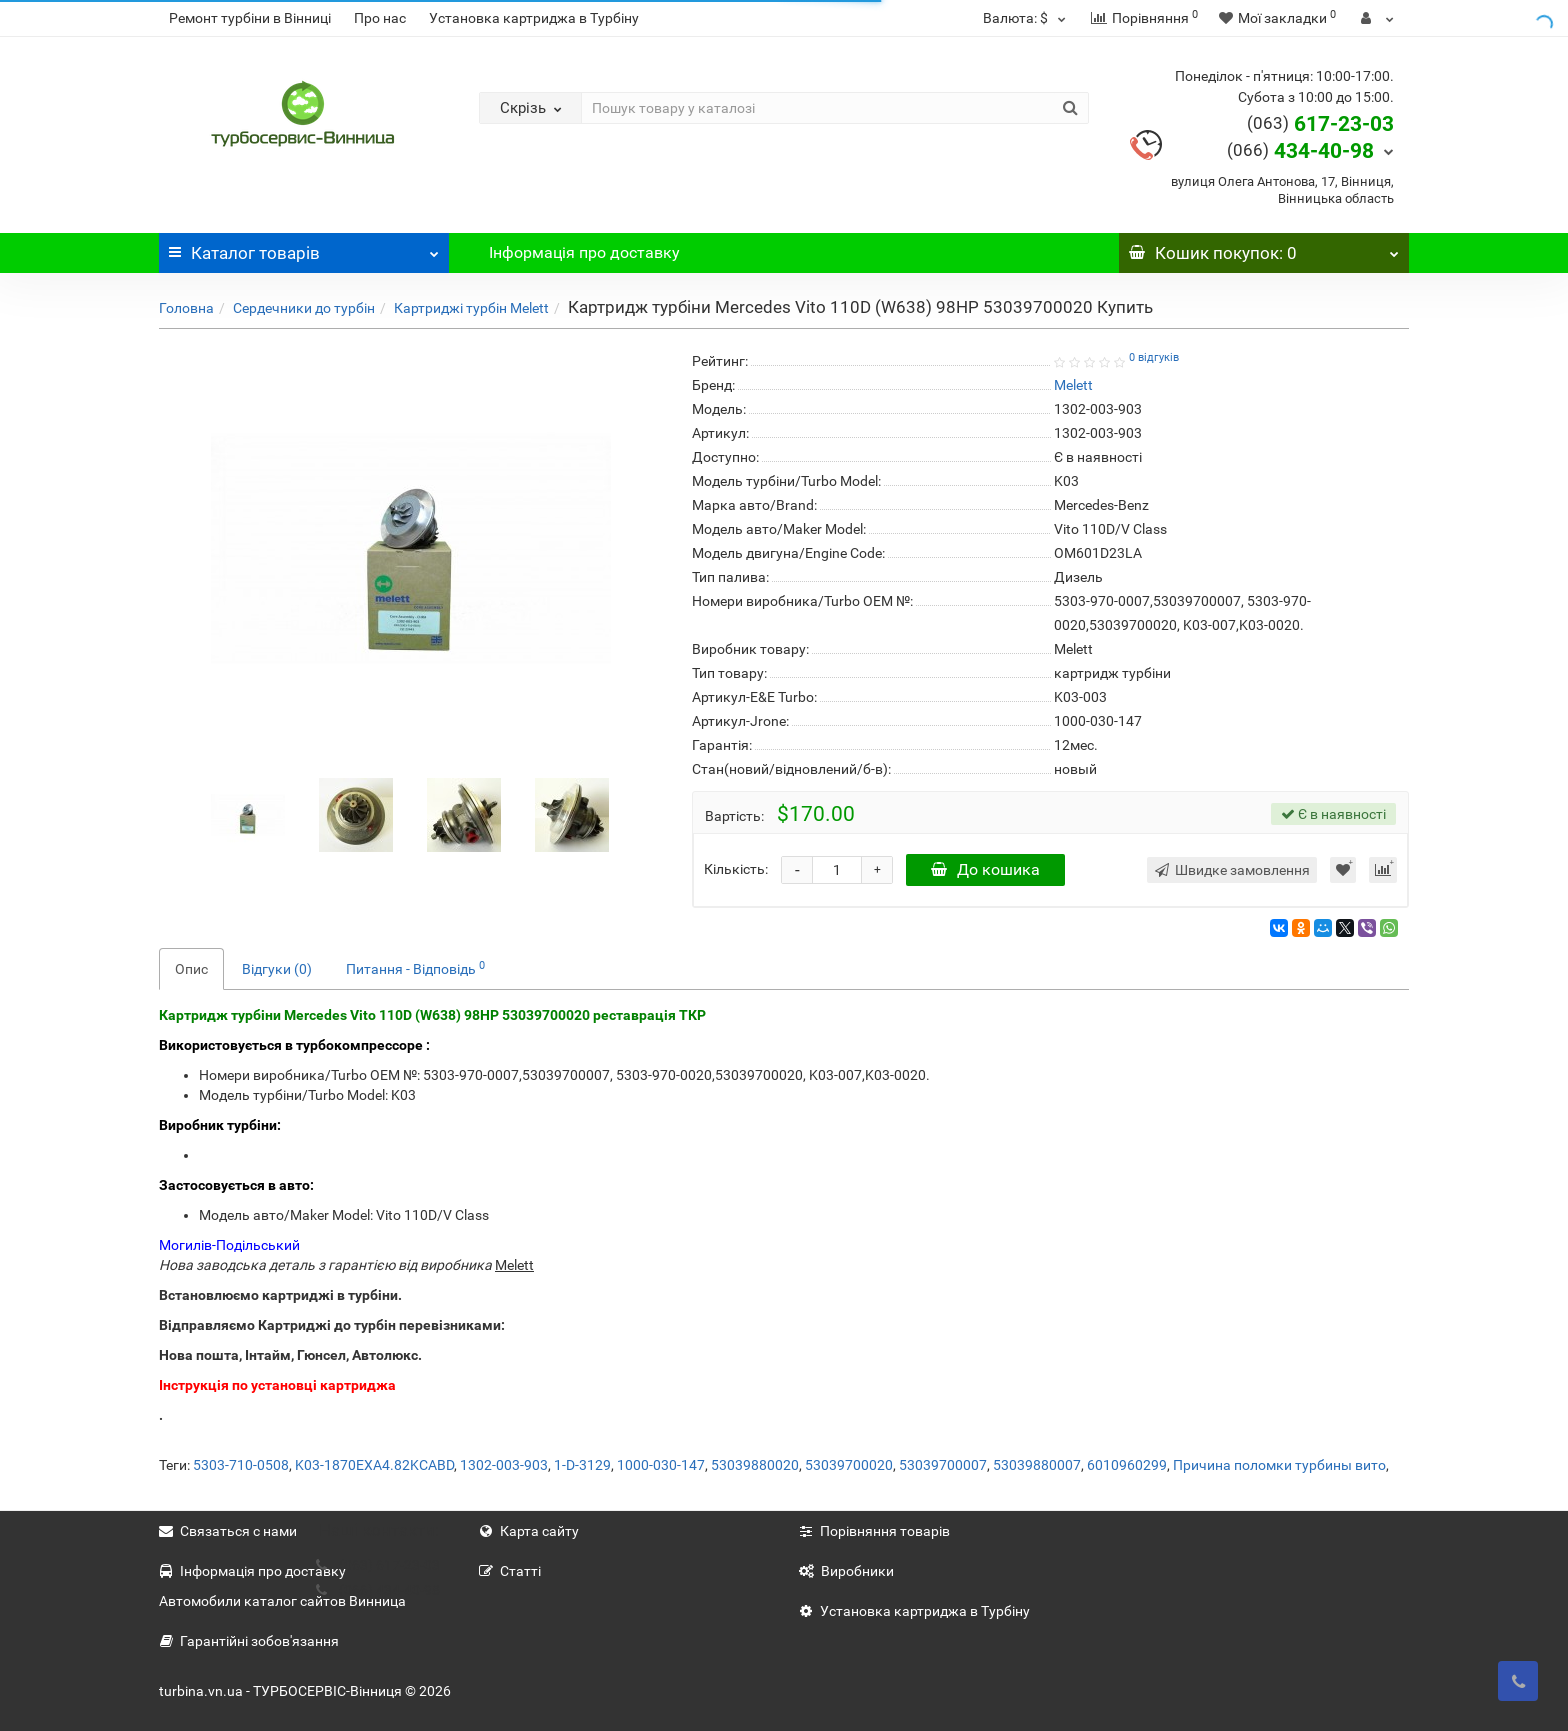  I want to click on Карта сайту, so click(529, 1531).